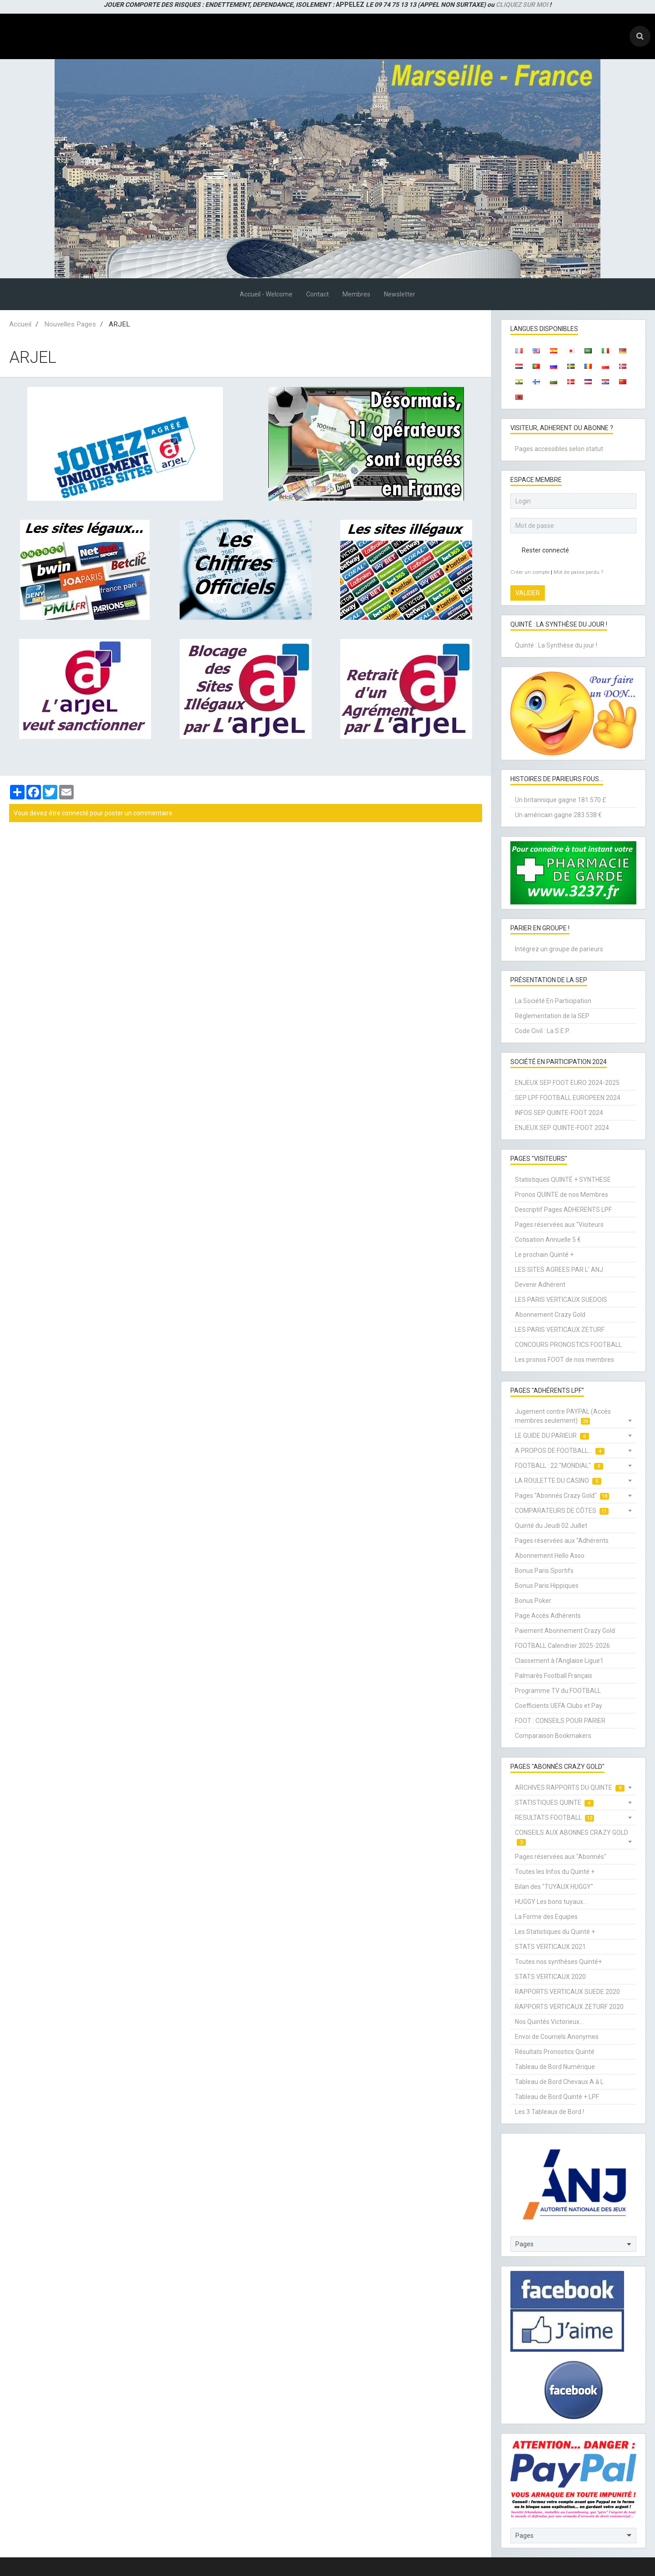  What do you see at coordinates (554, 1886) in the screenshot?
I see `Bilan des "TUYAUX HUGGY"` at bounding box center [554, 1886].